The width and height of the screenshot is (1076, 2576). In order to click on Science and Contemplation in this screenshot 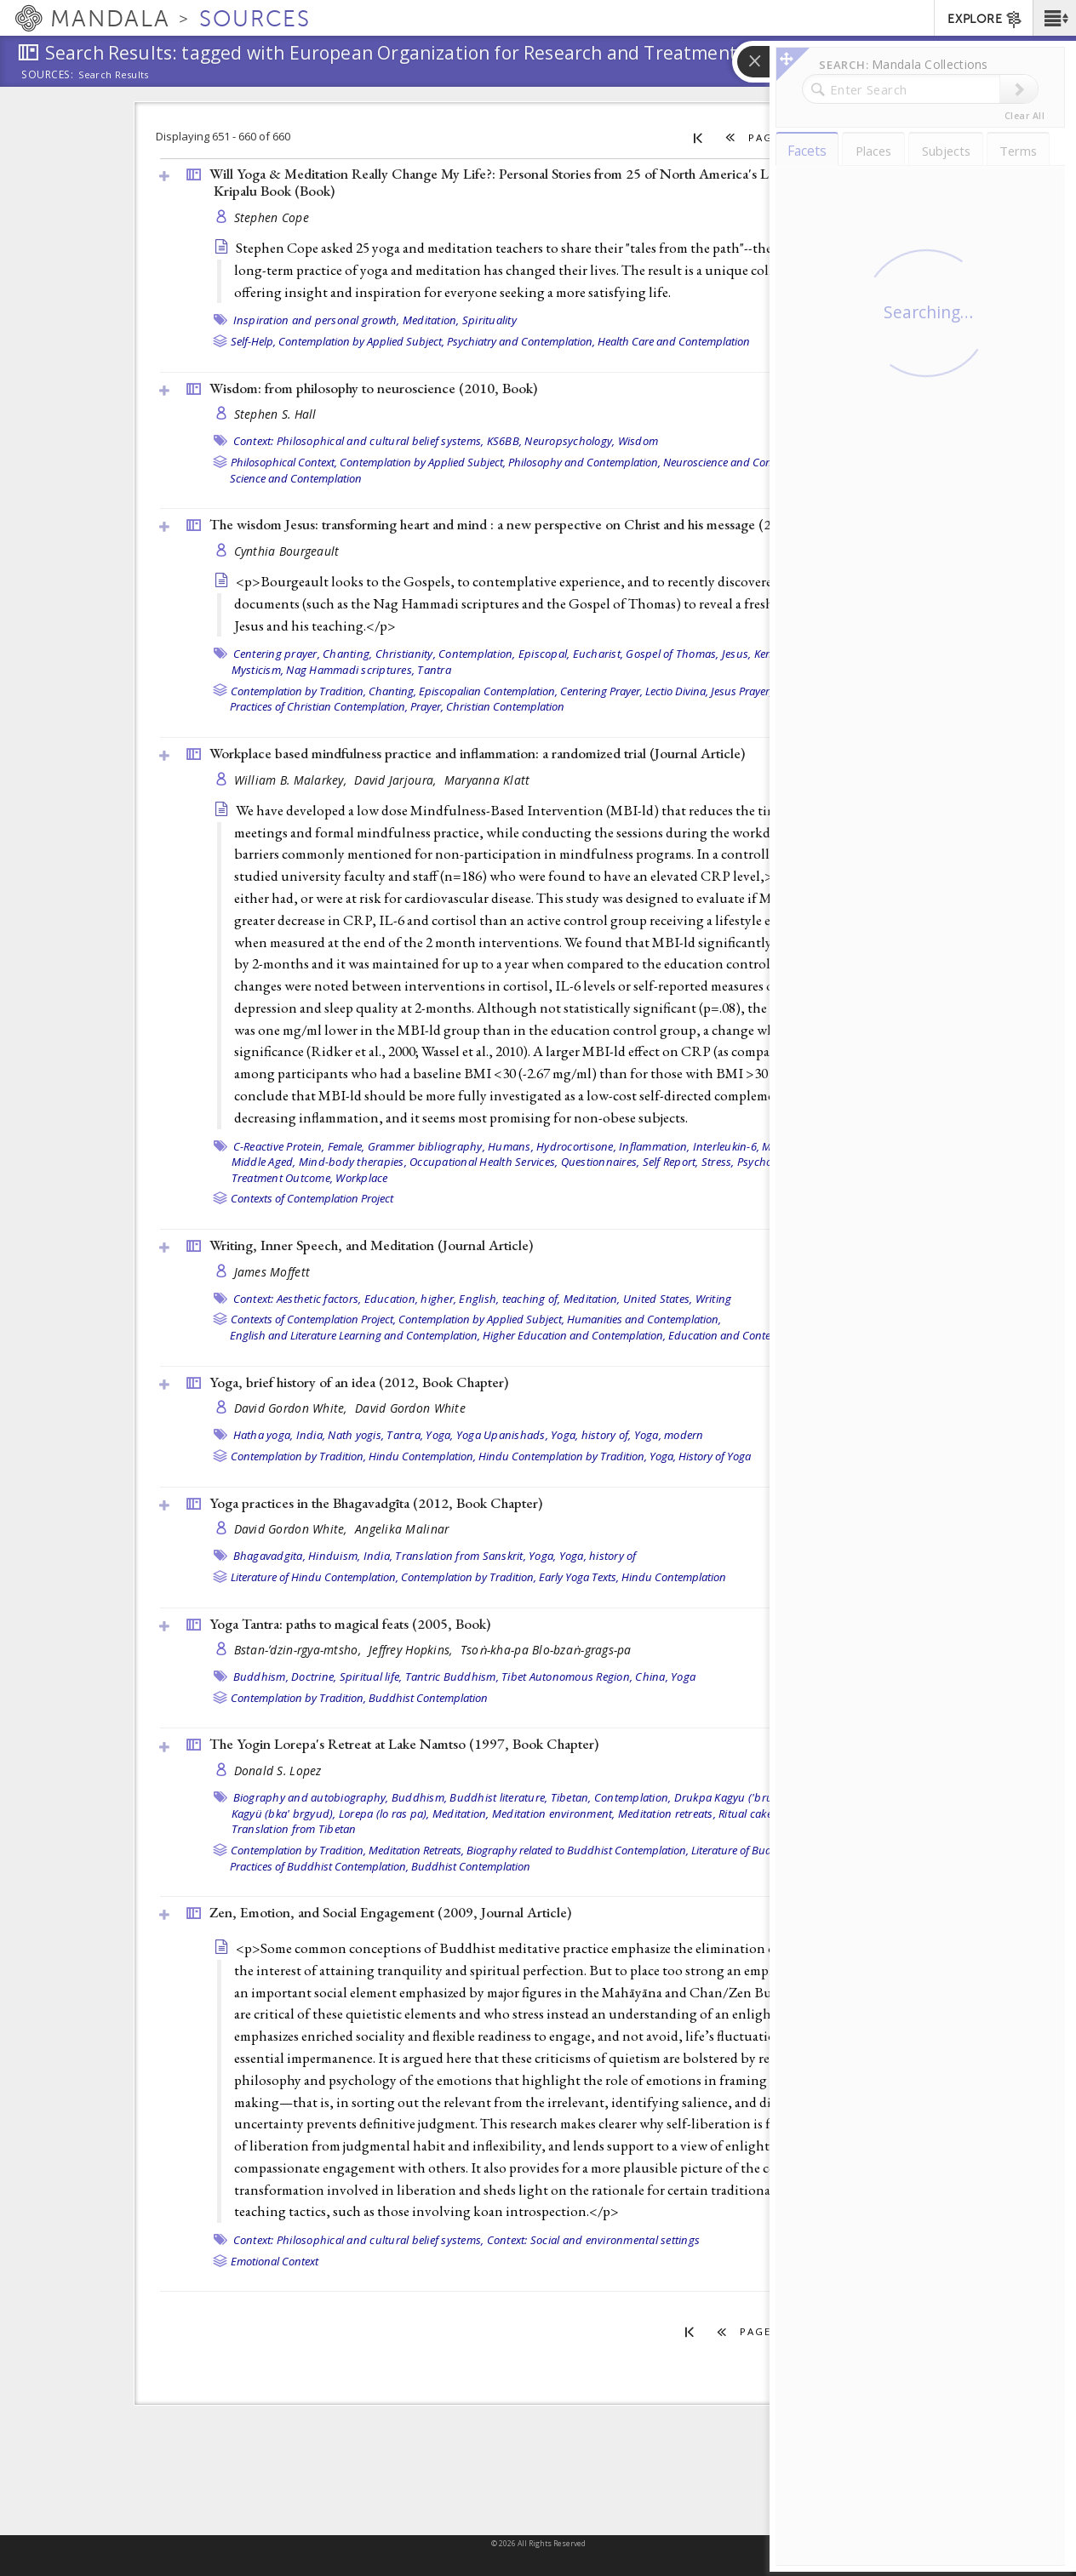, I will do `click(296, 478)`.